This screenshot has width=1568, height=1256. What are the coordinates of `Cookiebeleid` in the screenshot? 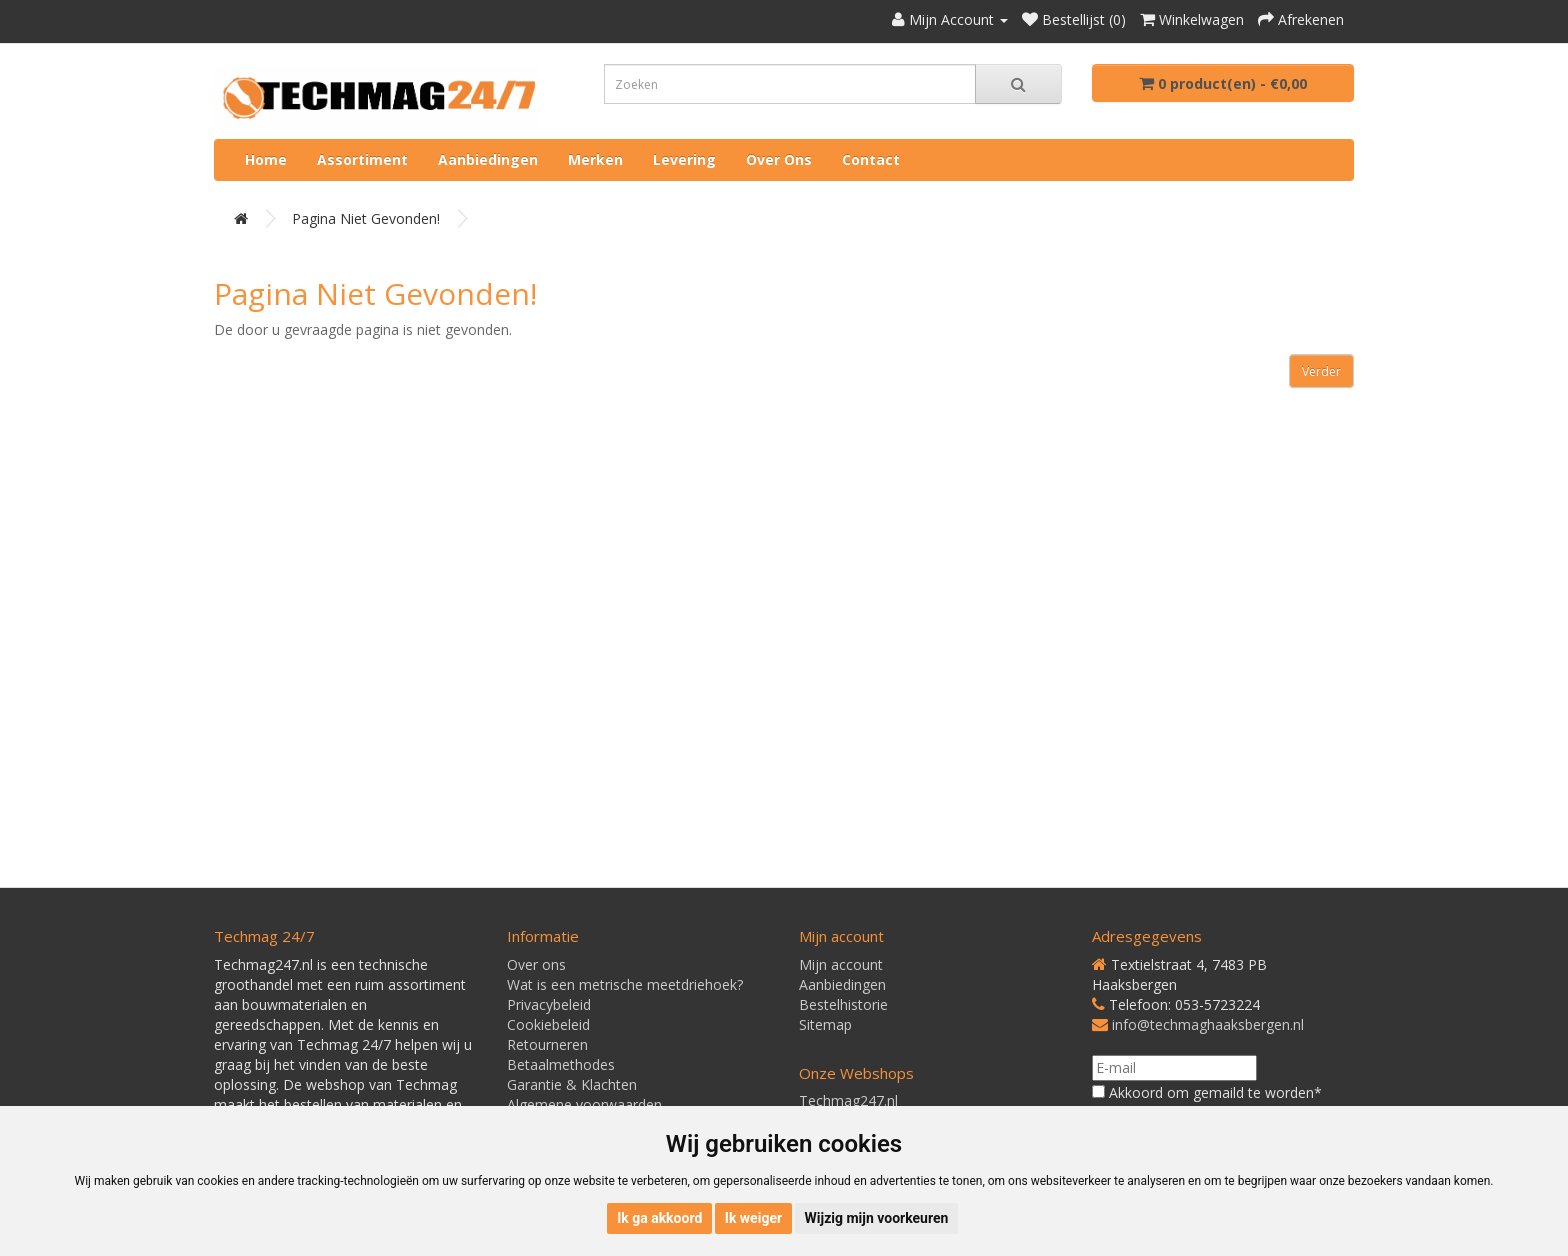 It's located at (548, 1024).